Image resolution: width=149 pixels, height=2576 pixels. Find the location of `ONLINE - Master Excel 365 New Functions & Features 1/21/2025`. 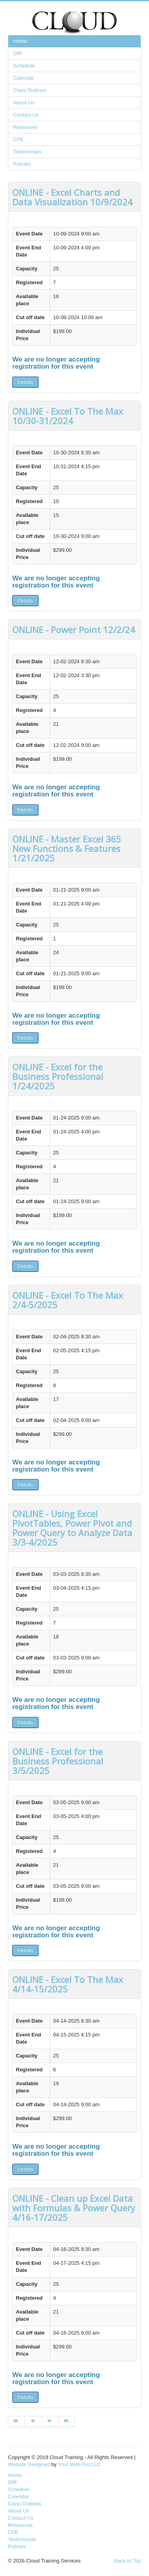

ONLINE - Master Excel 365 New Functions & Features 1/21/2025 is located at coordinates (66, 848).